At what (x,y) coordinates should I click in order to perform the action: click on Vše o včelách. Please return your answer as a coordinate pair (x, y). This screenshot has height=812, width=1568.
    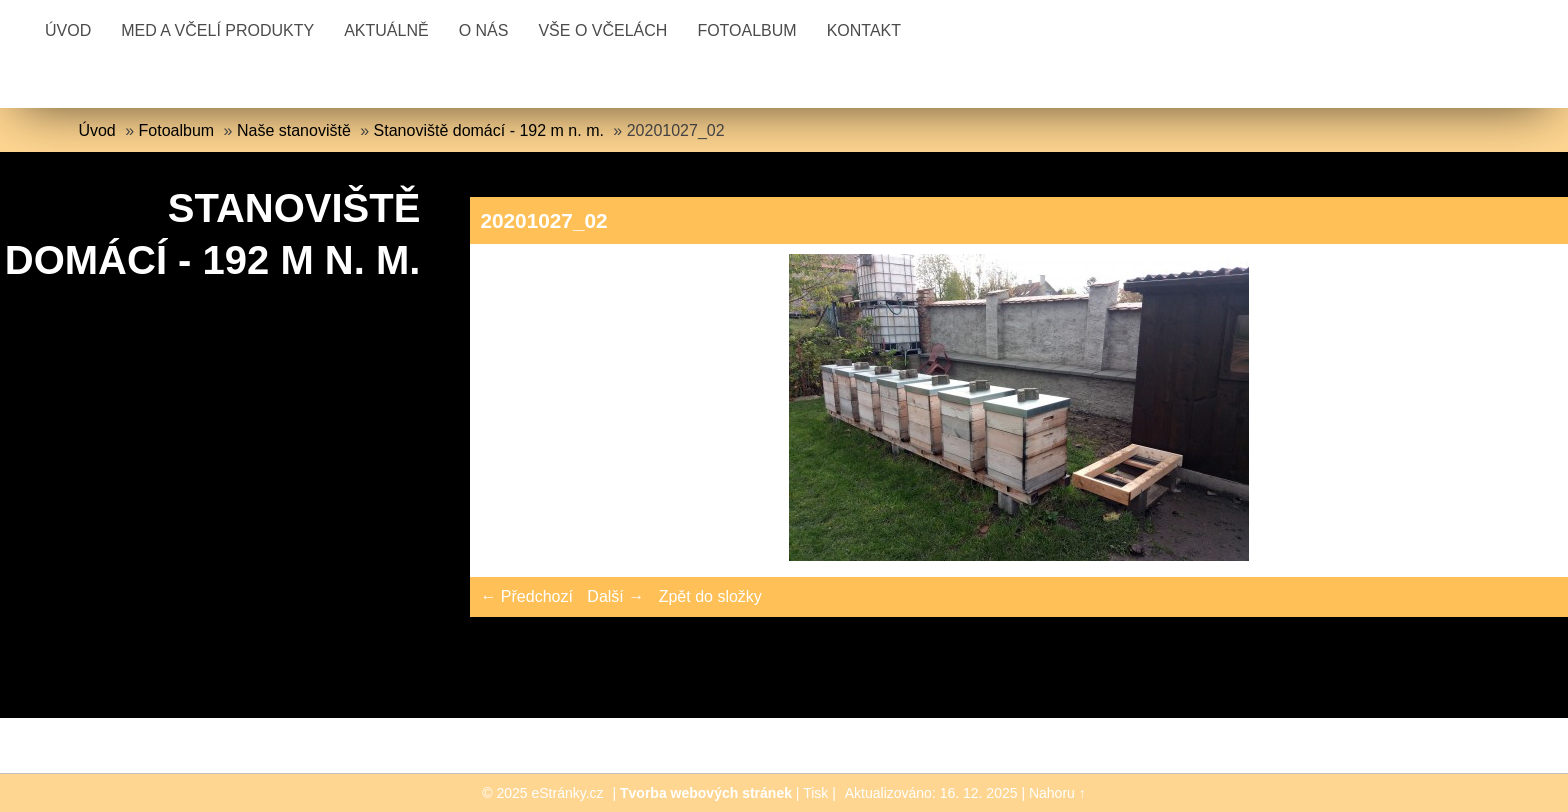
    Looking at the image, I should click on (602, 30).